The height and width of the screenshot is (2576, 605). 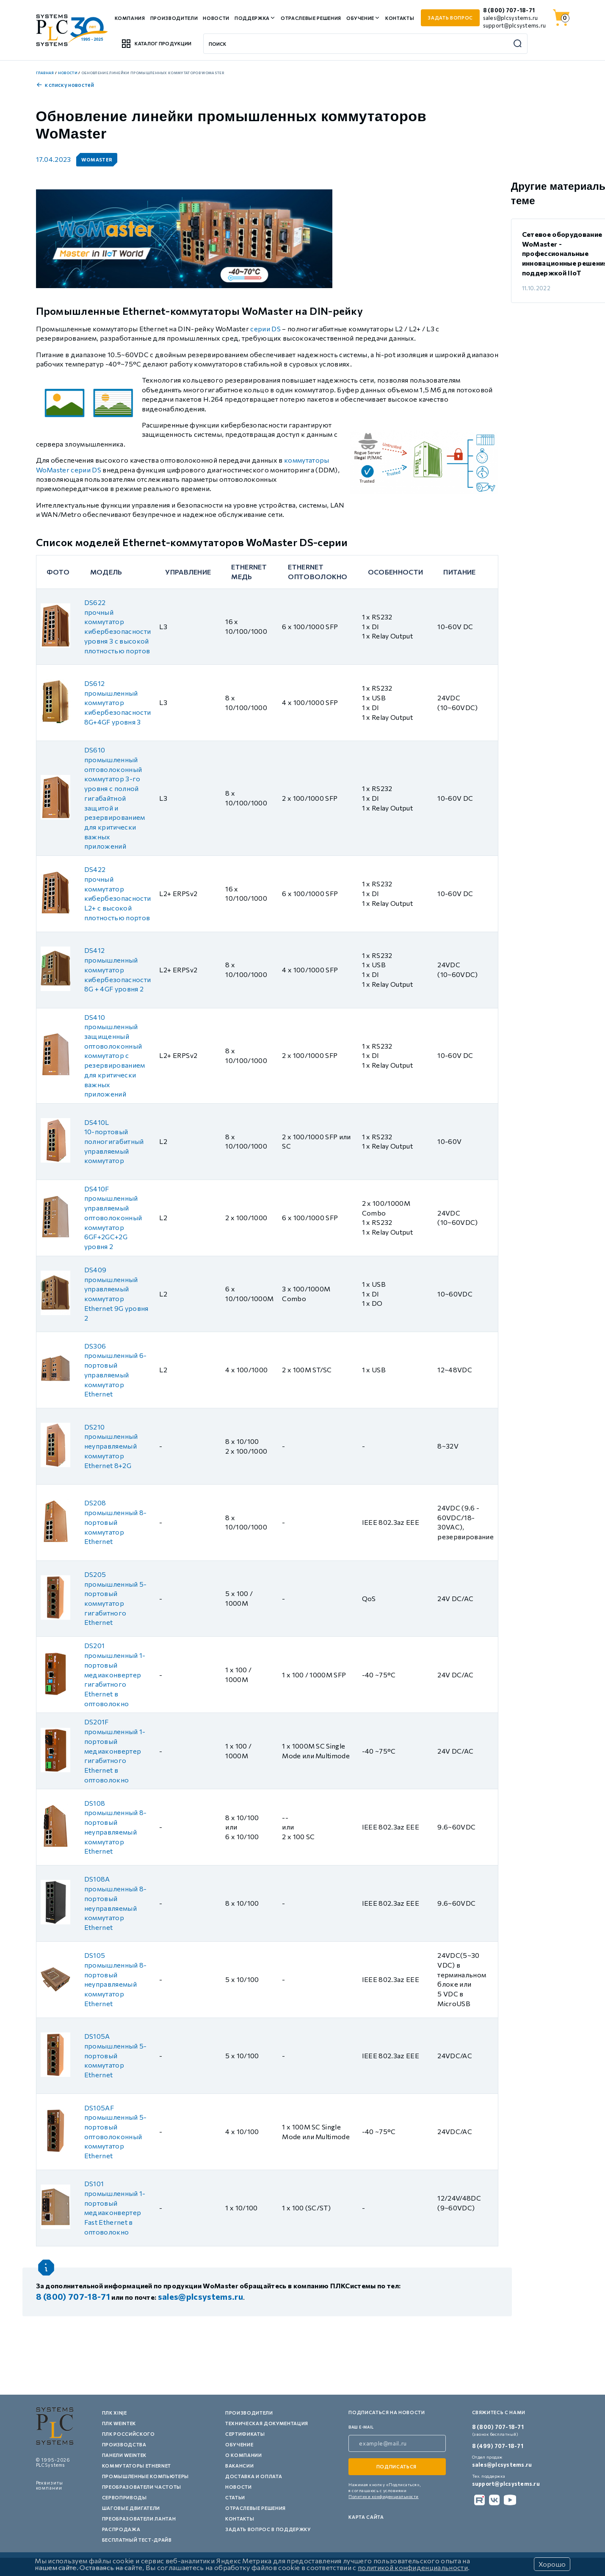 I want to click on DS201 промышленный 1-портовый медиаконвертер гигабитного Ethernet в оптоволокно, so click(x=115, y=1674).